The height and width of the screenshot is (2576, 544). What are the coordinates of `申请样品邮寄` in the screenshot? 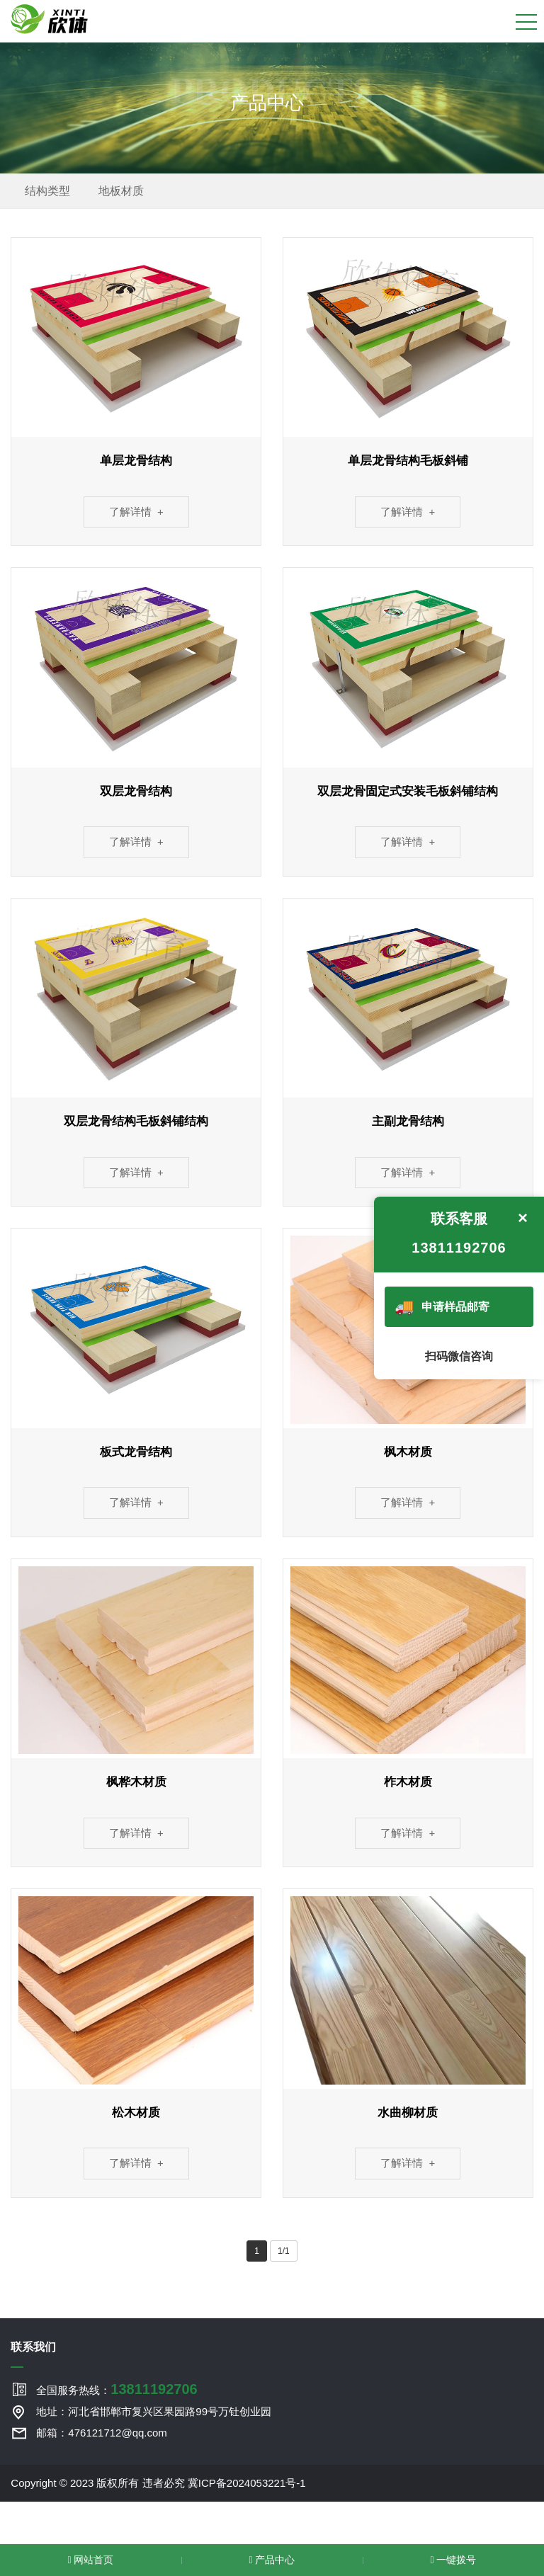 It's located at (441, 1306).